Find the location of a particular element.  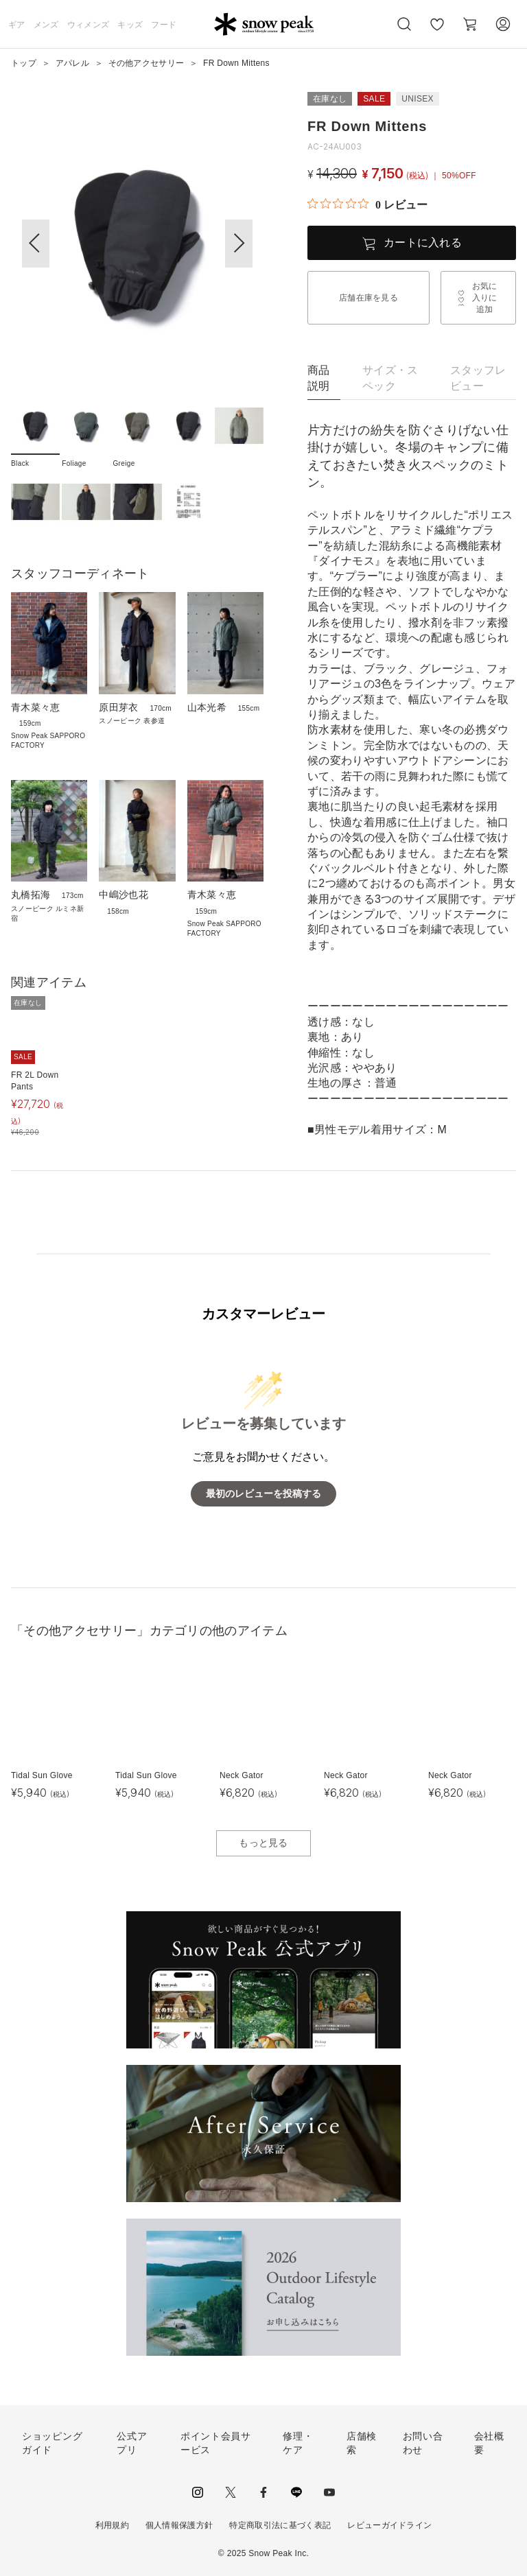

もっと見る [button] is located at coordinates (263, 1842).